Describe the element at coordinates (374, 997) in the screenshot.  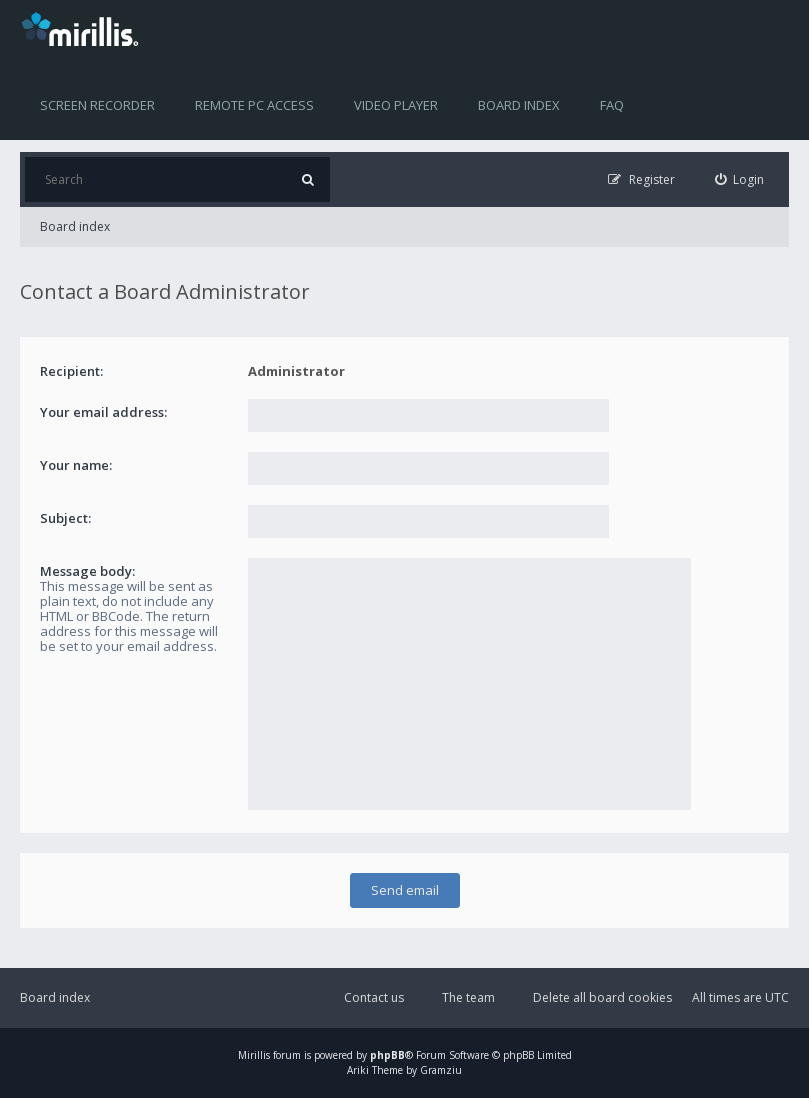
I see `Contact us [menuitem]` at that location.